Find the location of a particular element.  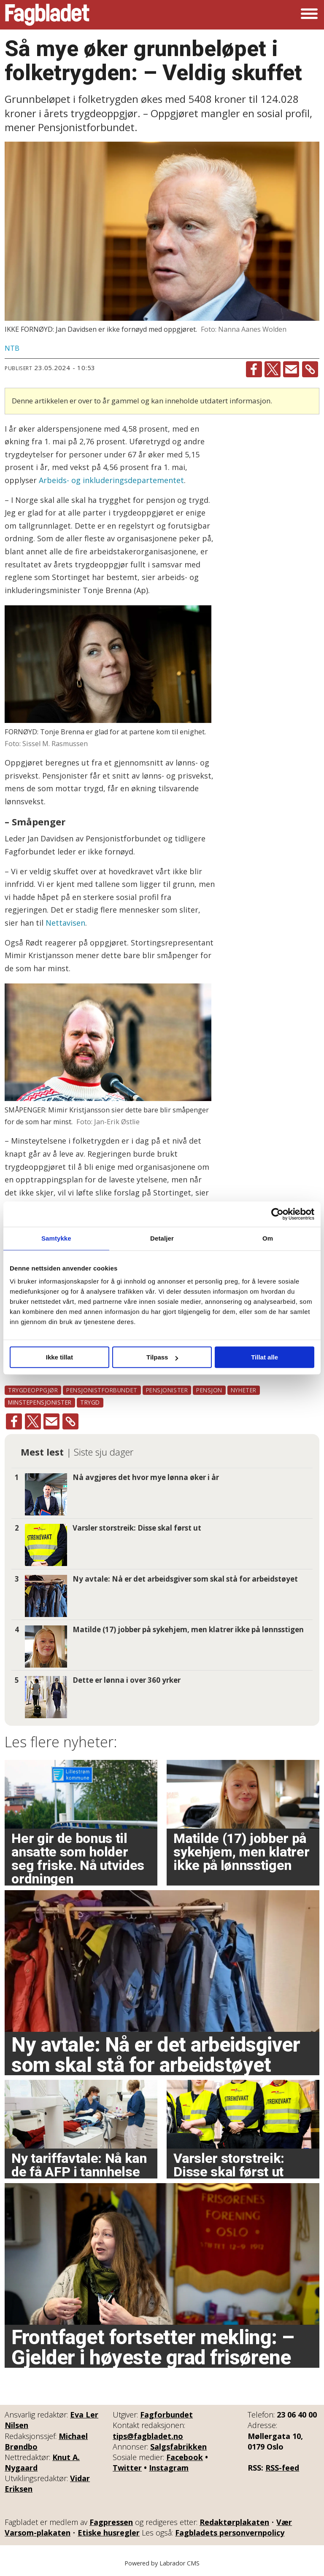

trygd is located at coordinates (90, 1402).